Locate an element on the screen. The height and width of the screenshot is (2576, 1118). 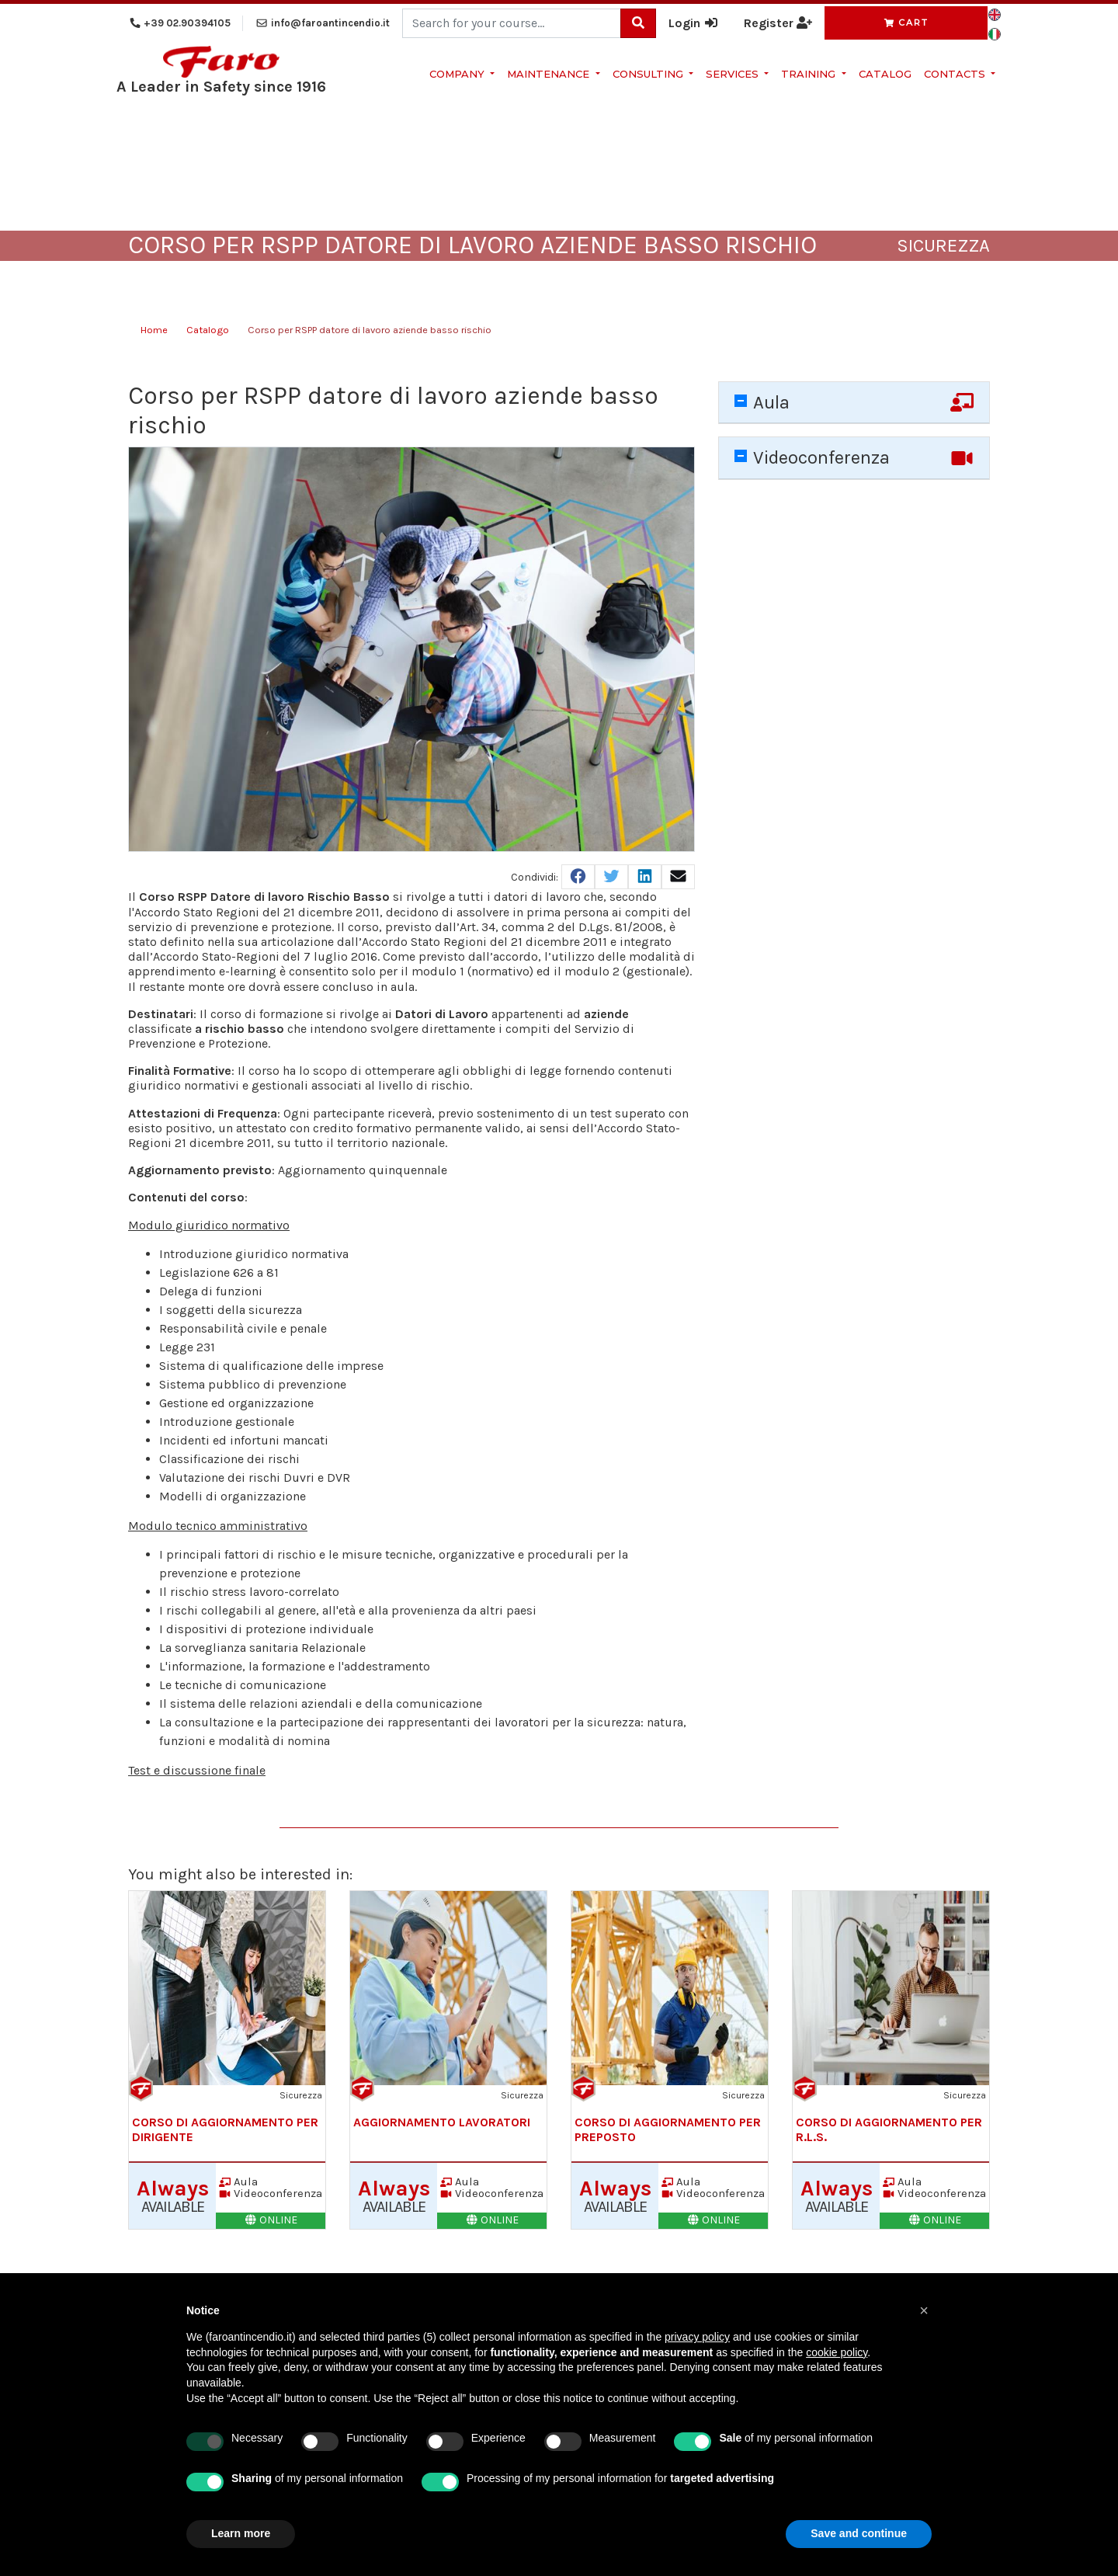
cookie policy [button] is located at coordinates (836, 2352).